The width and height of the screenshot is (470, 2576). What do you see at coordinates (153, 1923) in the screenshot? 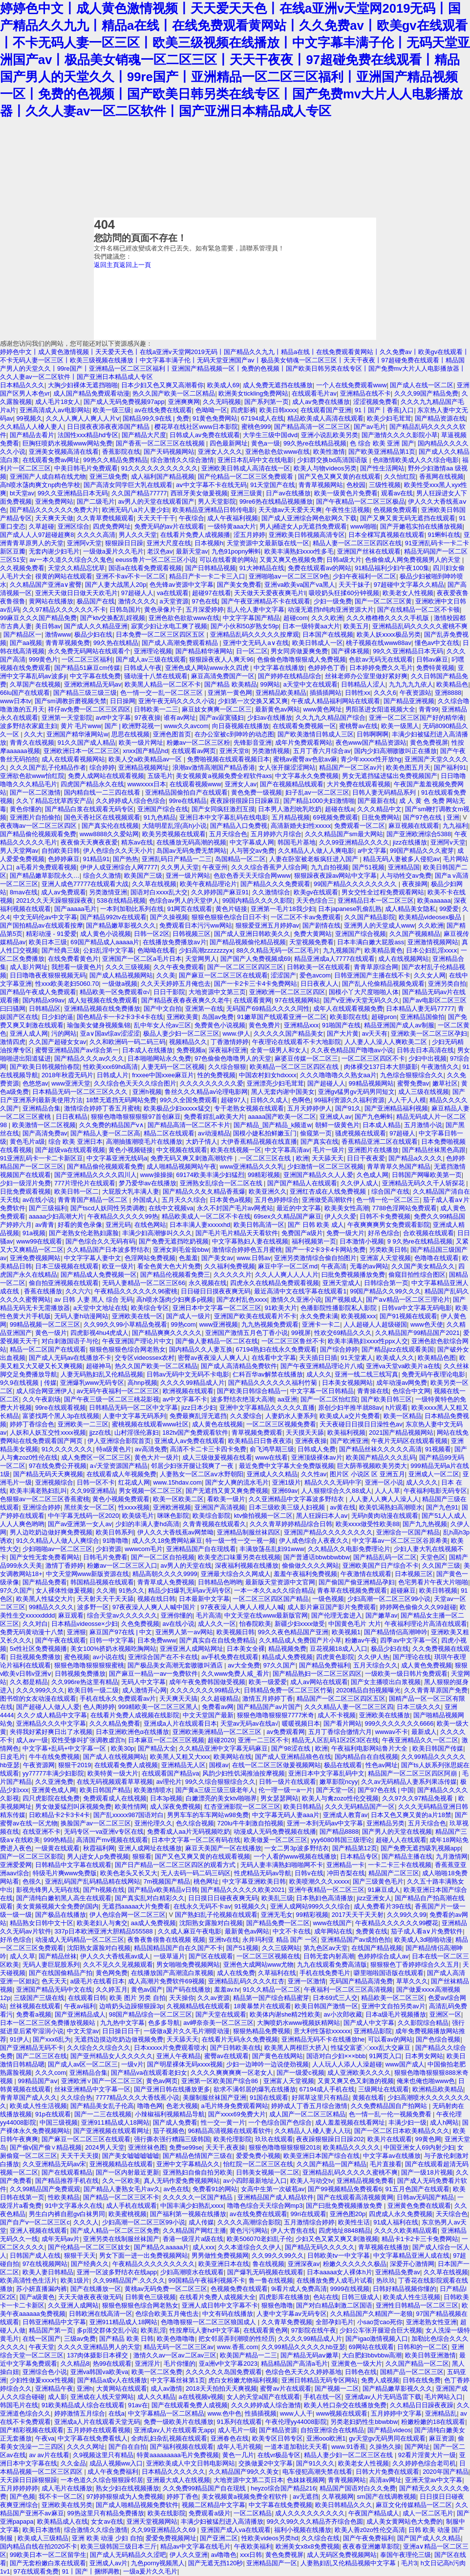
I see `aa成人免费视频` at bounding box center [153, 1923].